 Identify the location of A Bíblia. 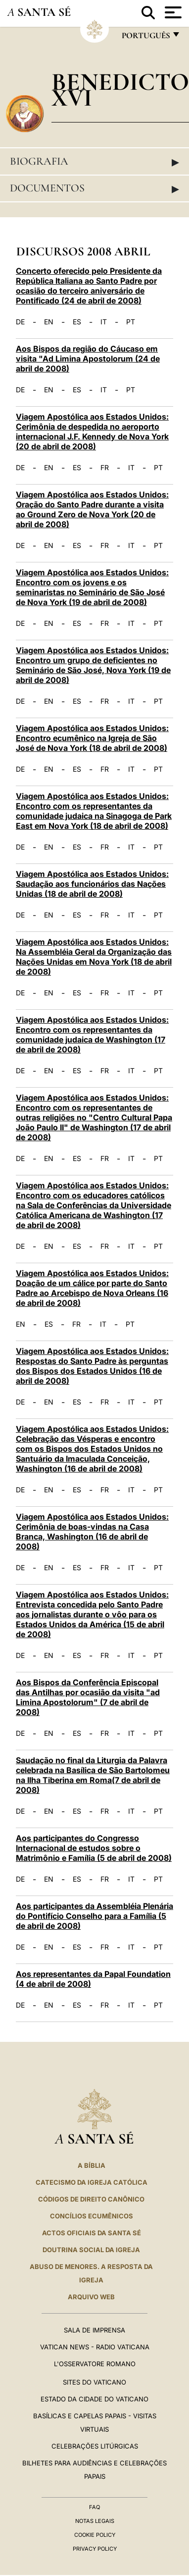
(91, 2165).